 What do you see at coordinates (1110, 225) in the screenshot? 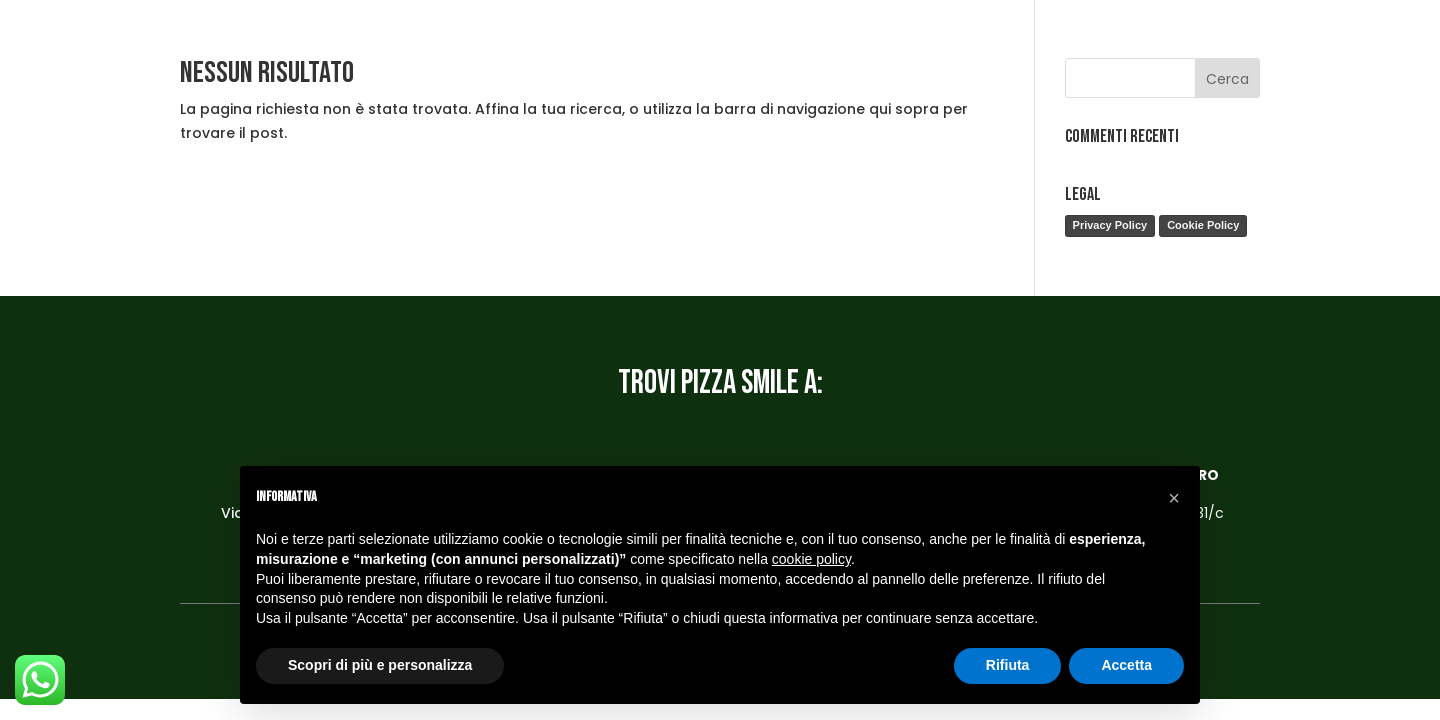
I see `Privacy Policy` at bounding box center [1110, 225].